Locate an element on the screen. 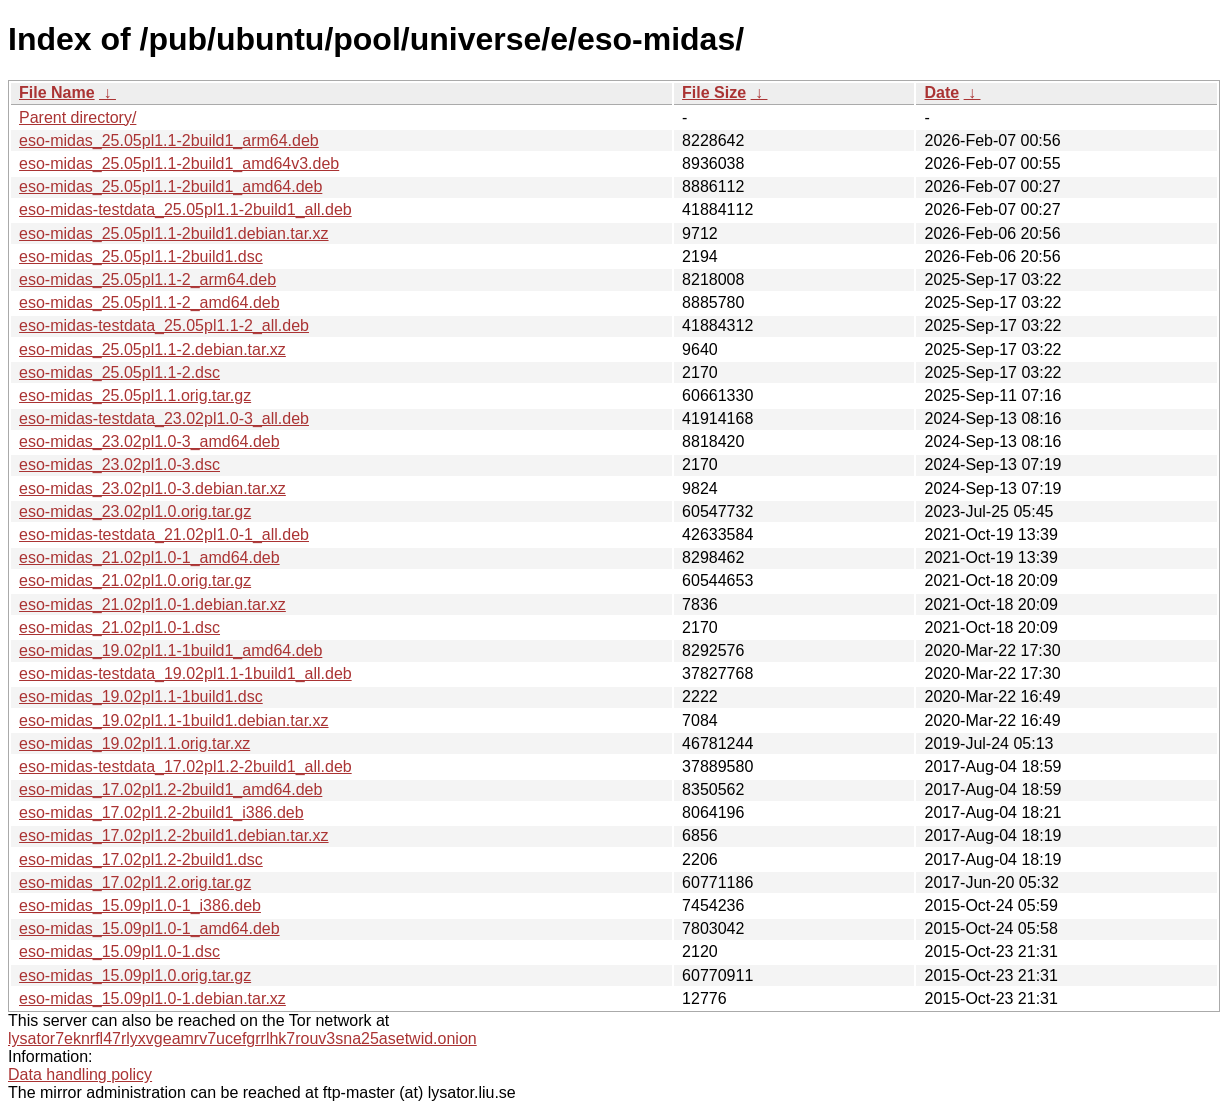 The height and width of the screenshot is (1110, 1228). File Size is located at coordinates (714, 92).